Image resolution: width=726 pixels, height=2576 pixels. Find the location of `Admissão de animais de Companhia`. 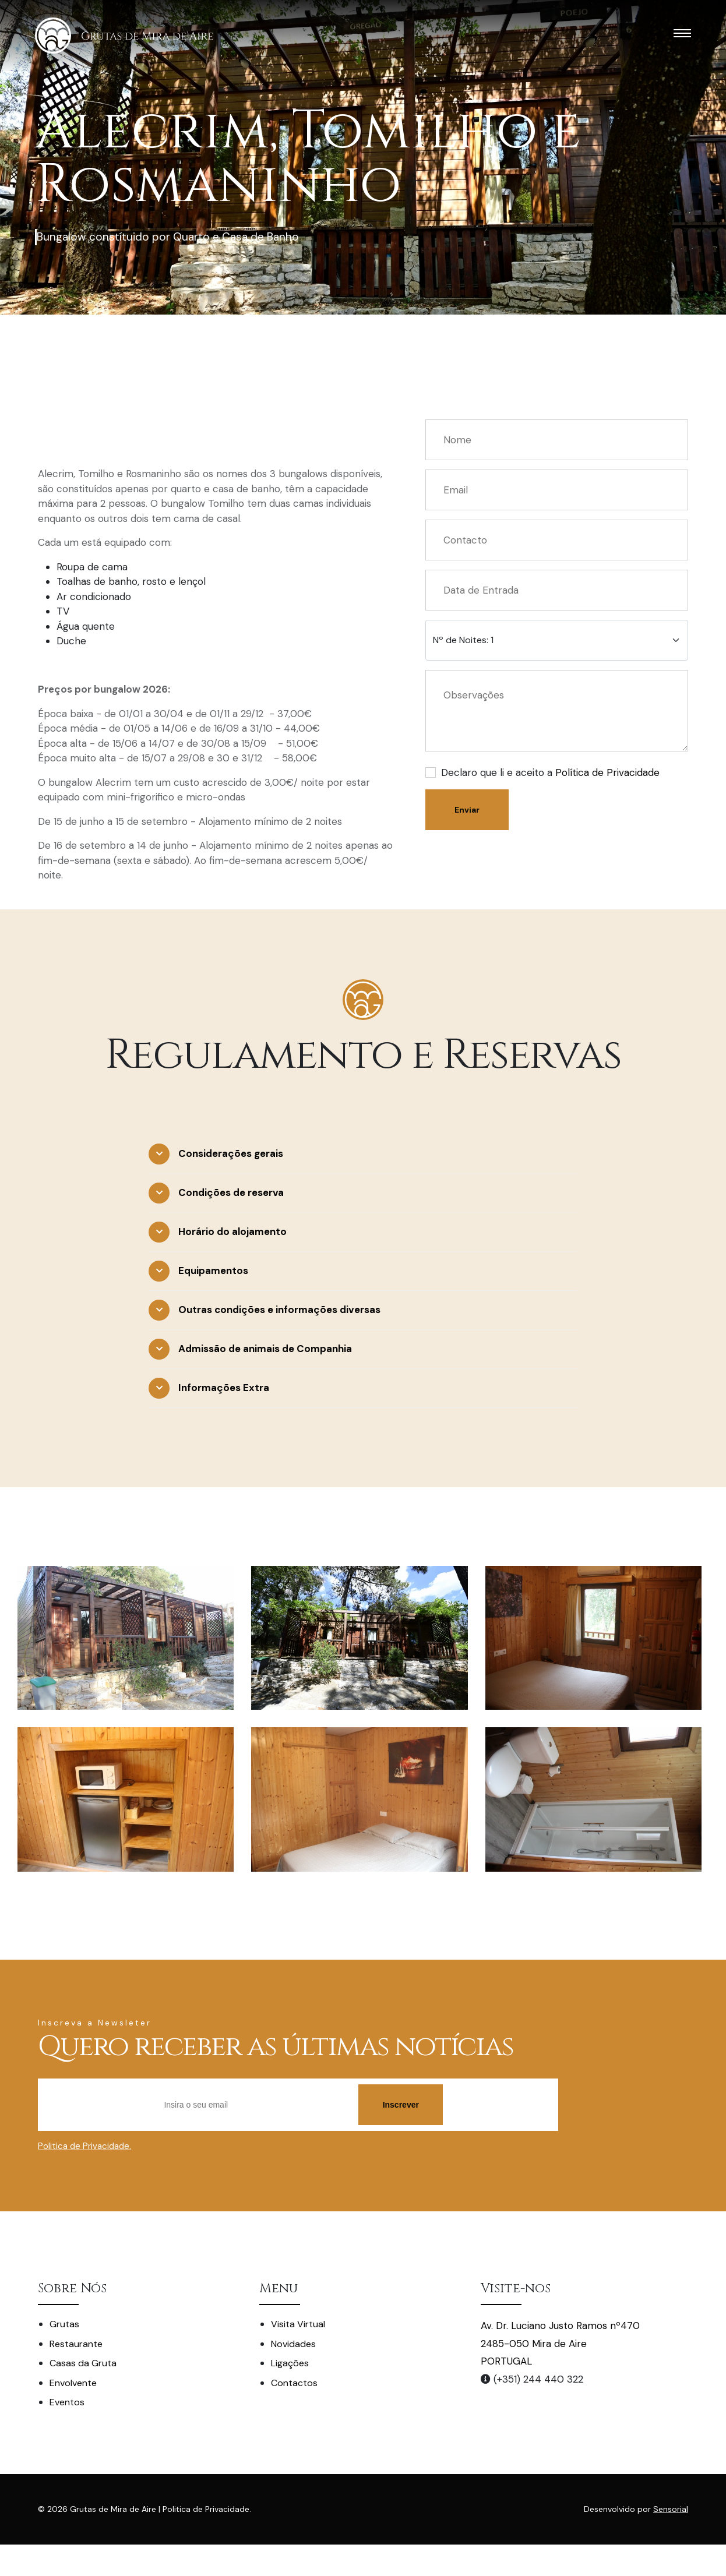

Admissão de animais de Companhia is located at coordinates (265, 1348).